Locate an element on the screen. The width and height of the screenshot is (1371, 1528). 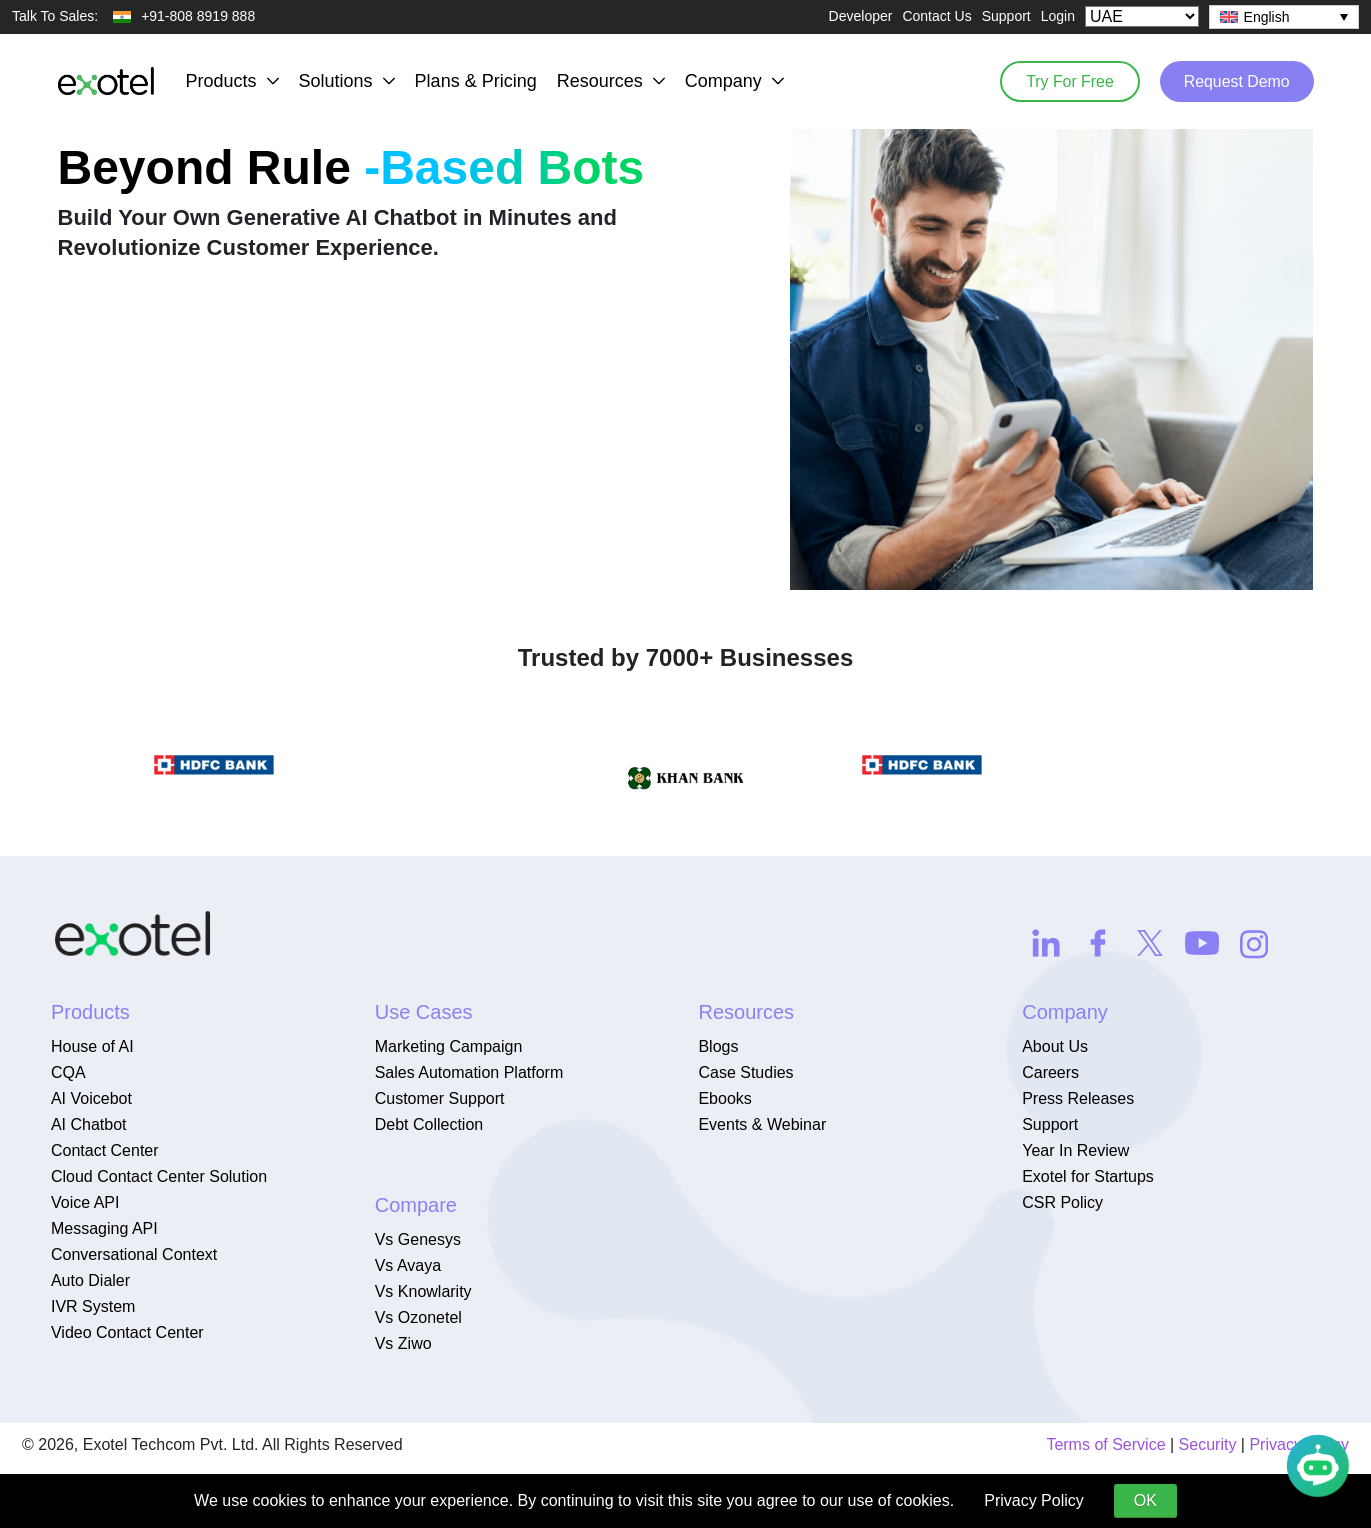
Contact Us is located at coordinates (936, 16).